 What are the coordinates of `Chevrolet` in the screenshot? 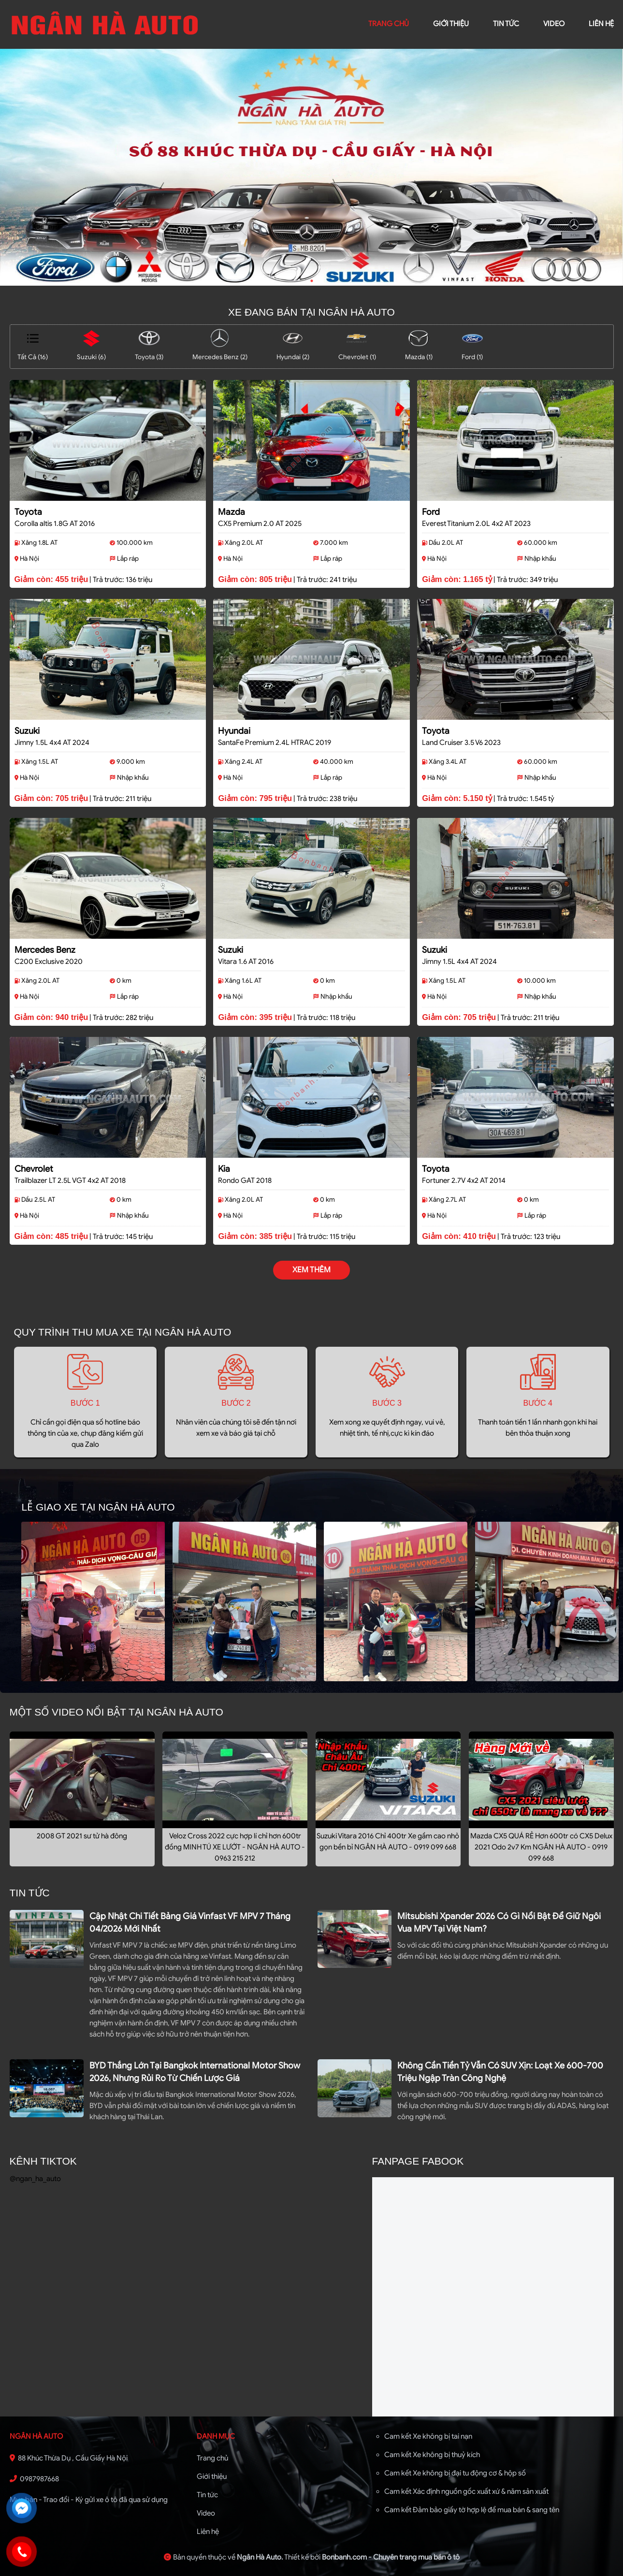 It's located at (33, 1169).